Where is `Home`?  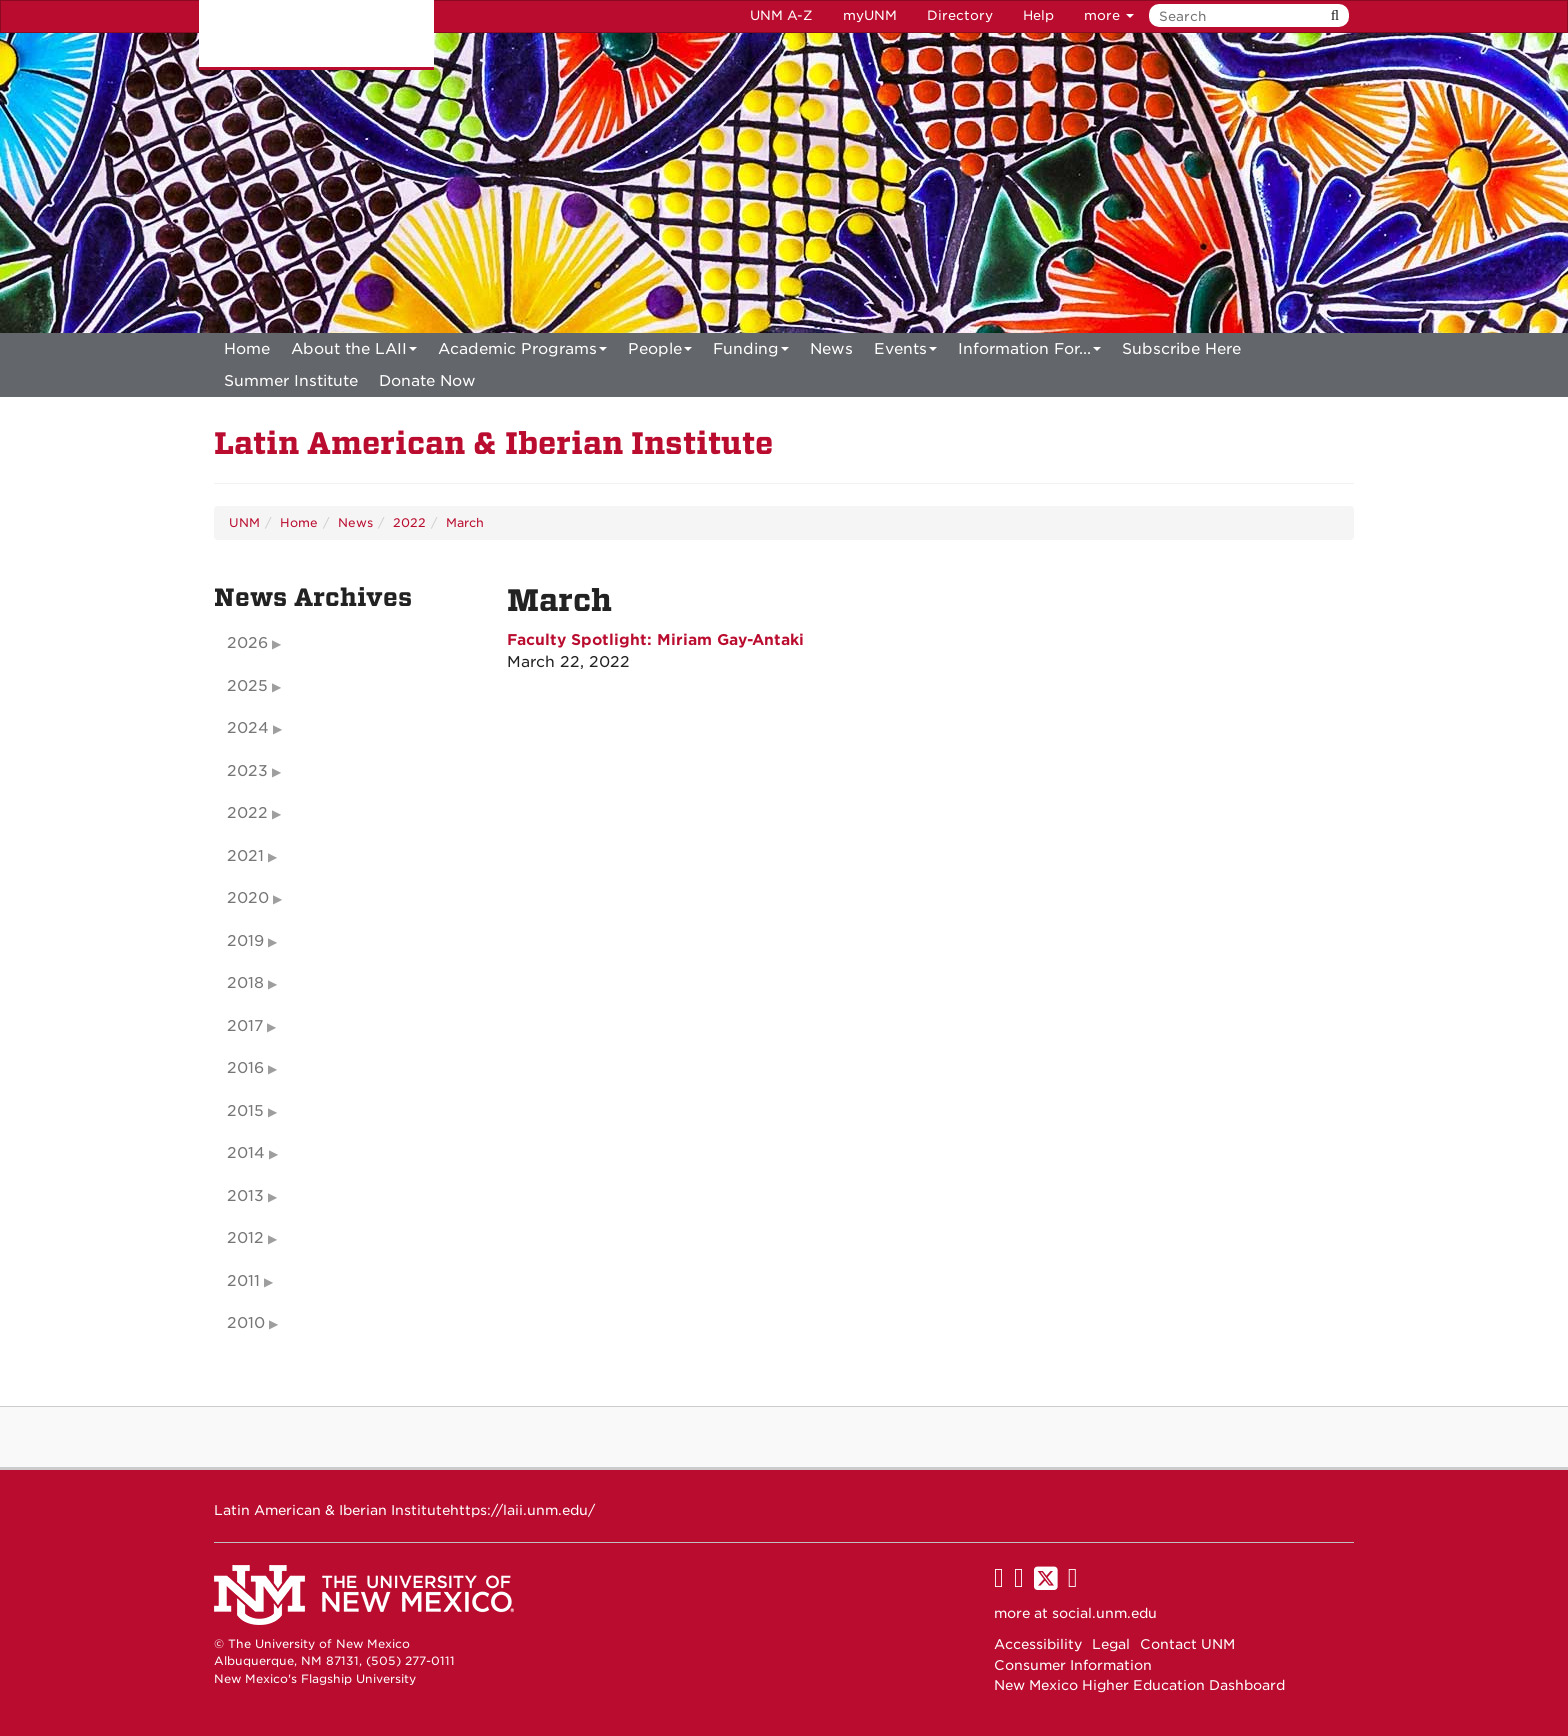 Home is located at coordinates (247, 349).